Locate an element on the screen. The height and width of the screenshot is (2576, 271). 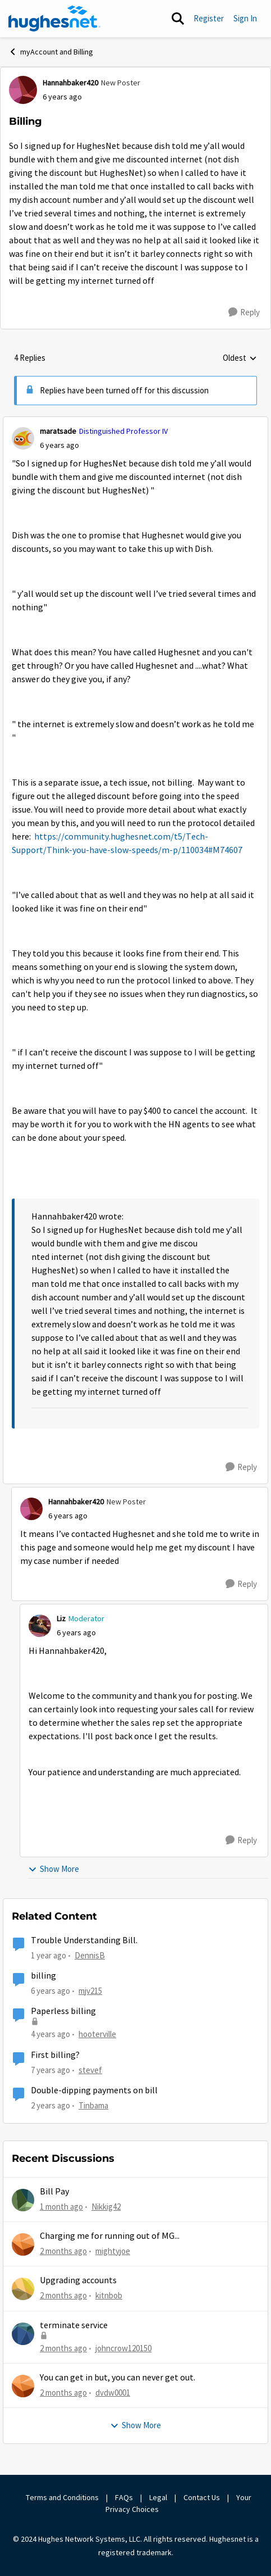
johncrow120150 [View Profile: johncrow120150,] is located at coordinates (123, 2347).